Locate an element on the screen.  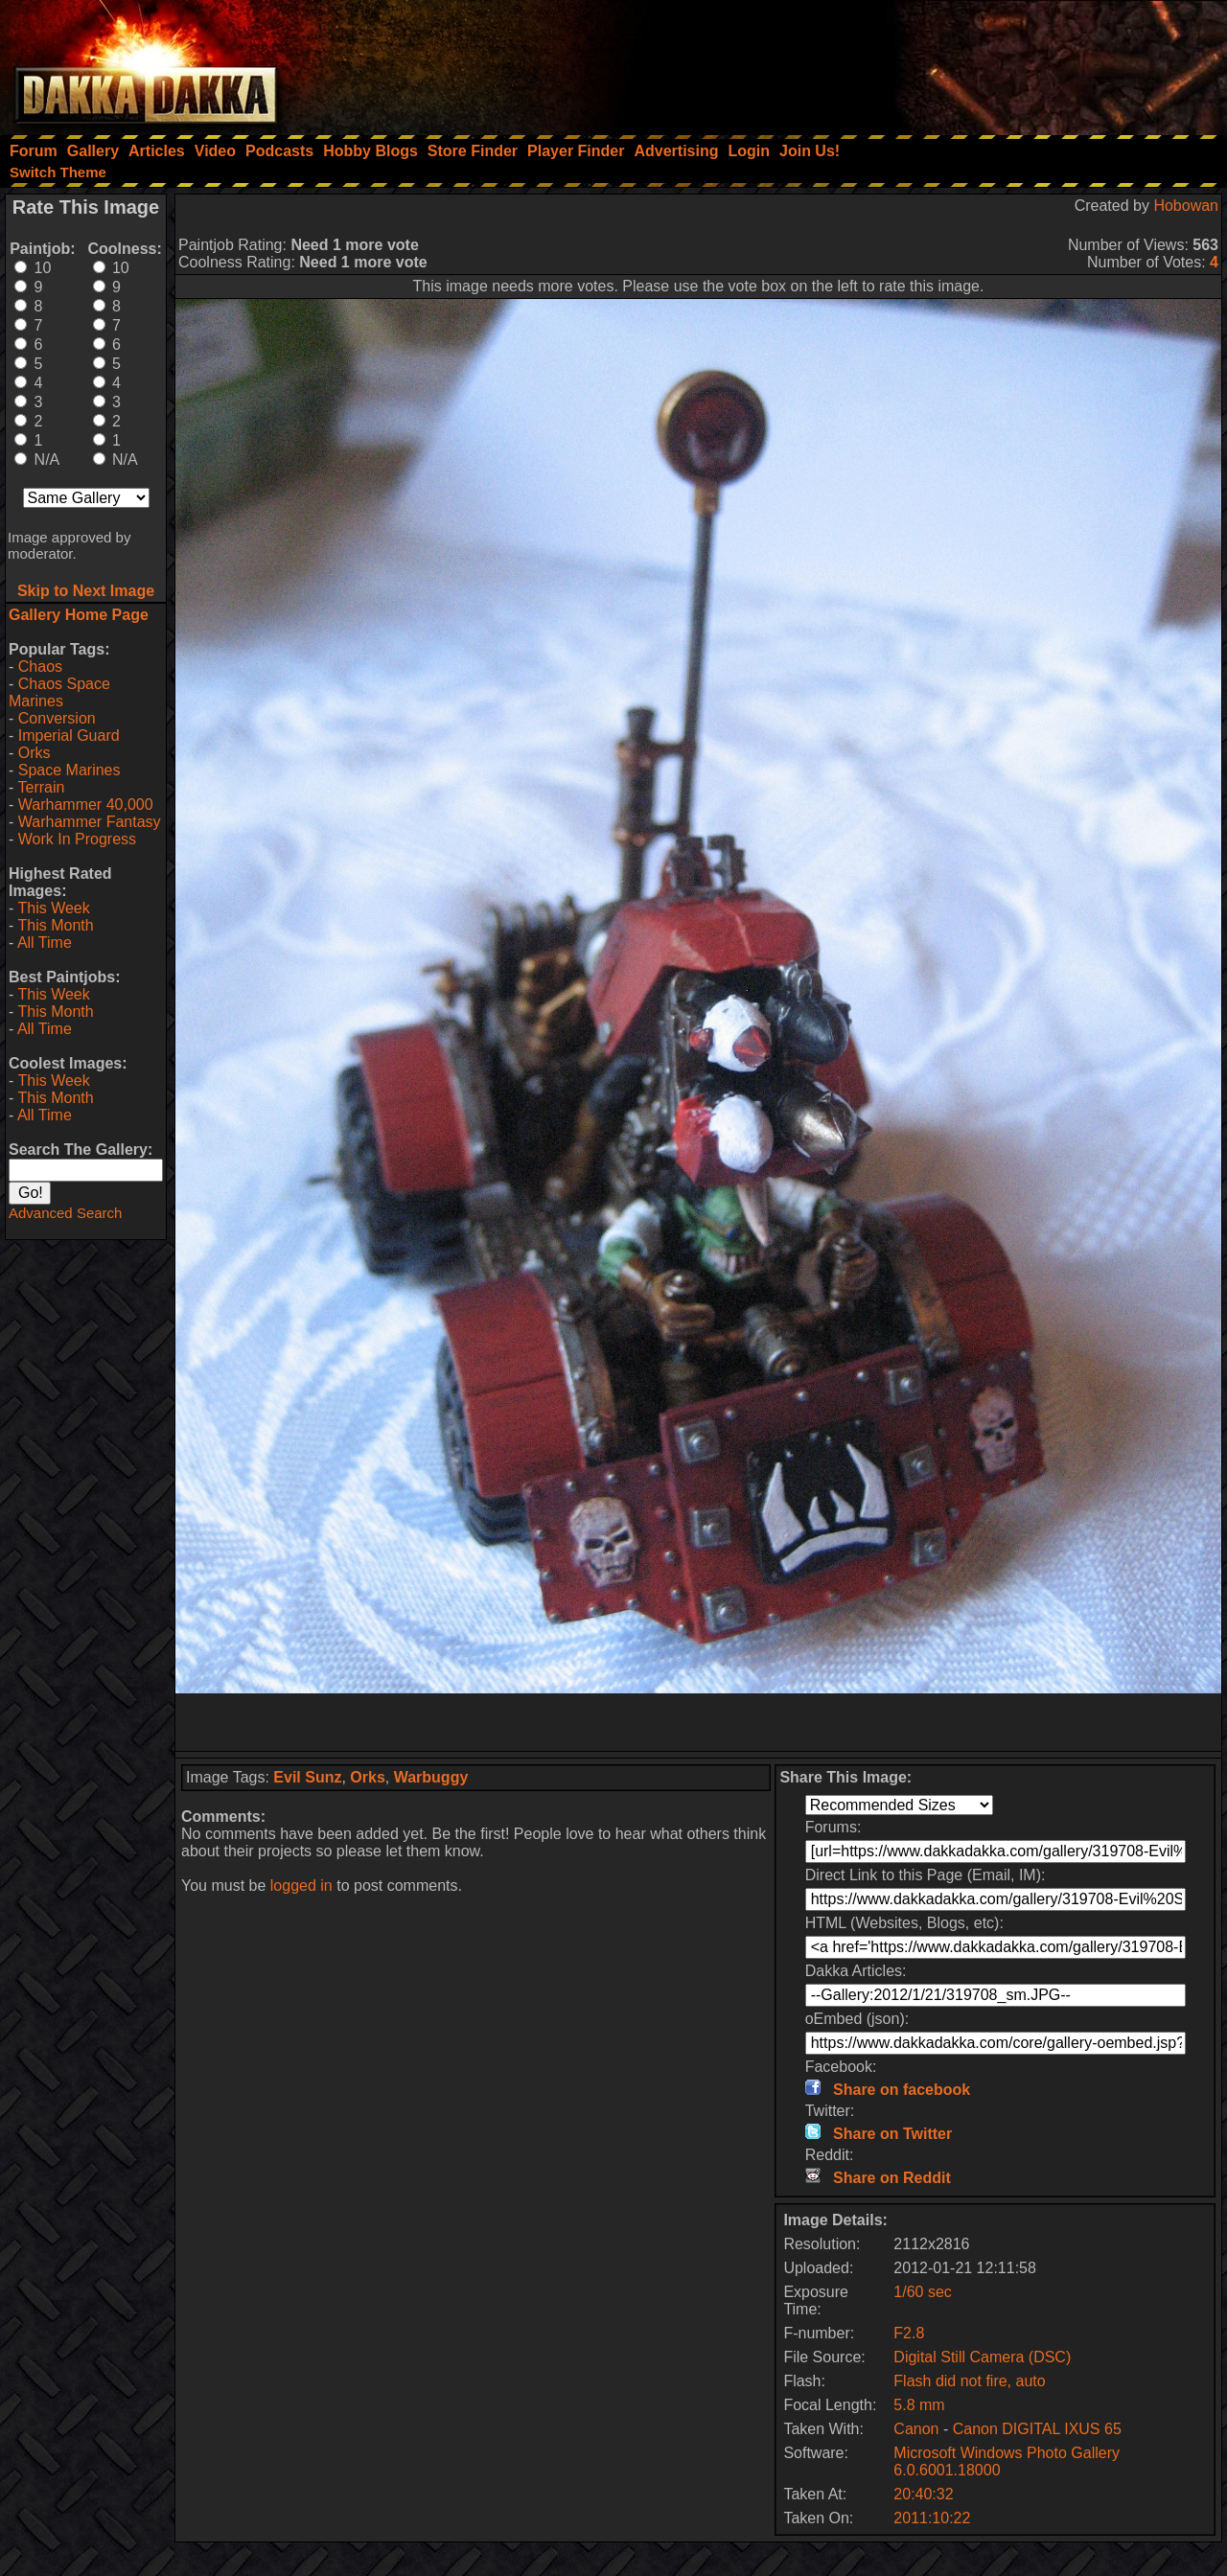
F2.8 is located at coordinates (908, 2333).